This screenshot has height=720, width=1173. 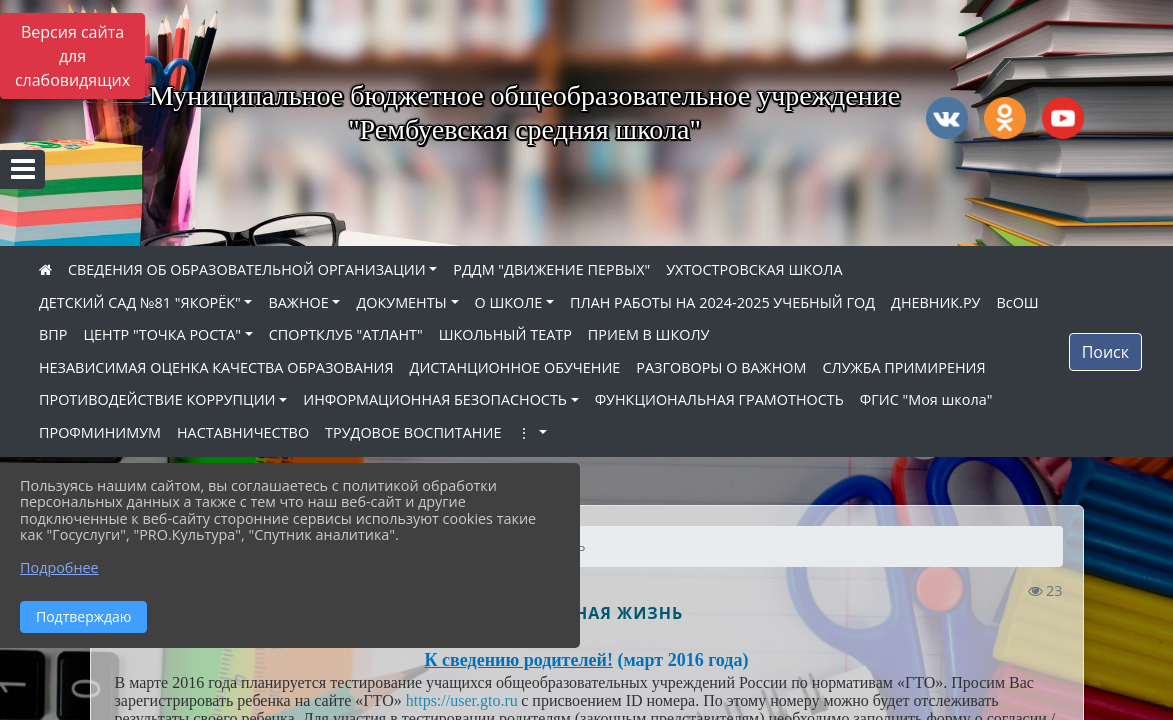 What do you see at coordinates (162, 334) in the screenshot?
I see `ЦЕНТР "ТОЧКА РОСТА"` at bounding box center [162, 334].